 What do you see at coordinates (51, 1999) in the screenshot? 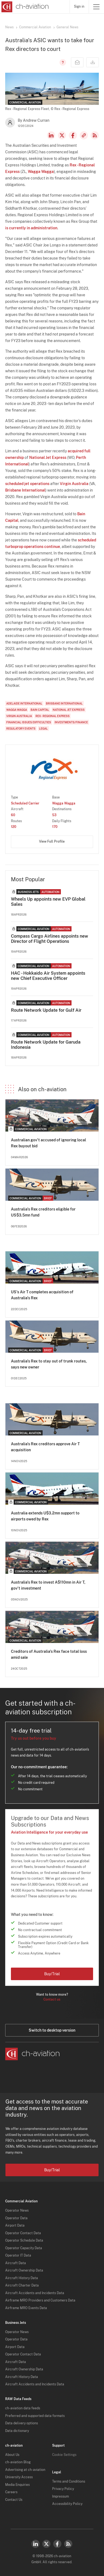
I see `Contact us` at bounding box center [51, 1999].